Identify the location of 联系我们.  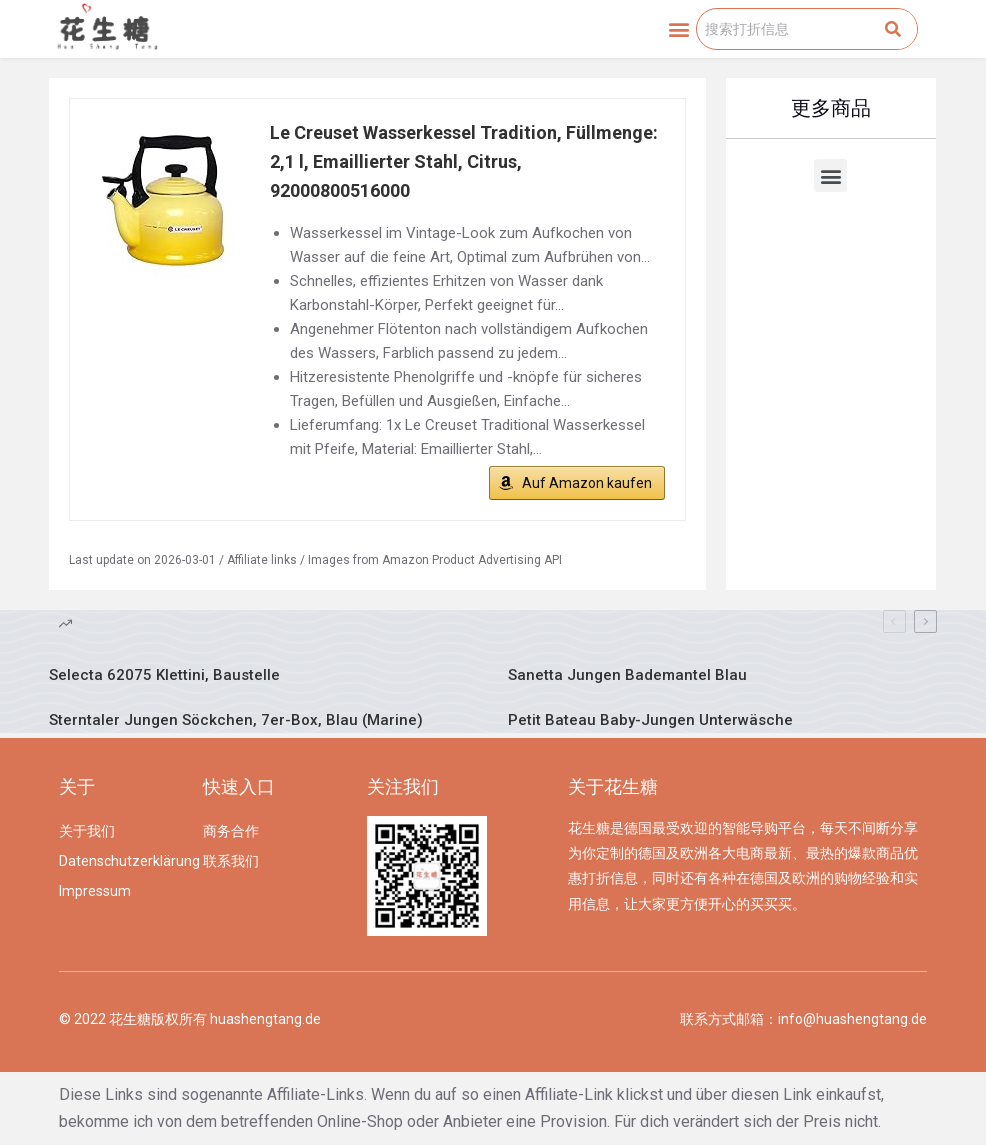
(231, 861).